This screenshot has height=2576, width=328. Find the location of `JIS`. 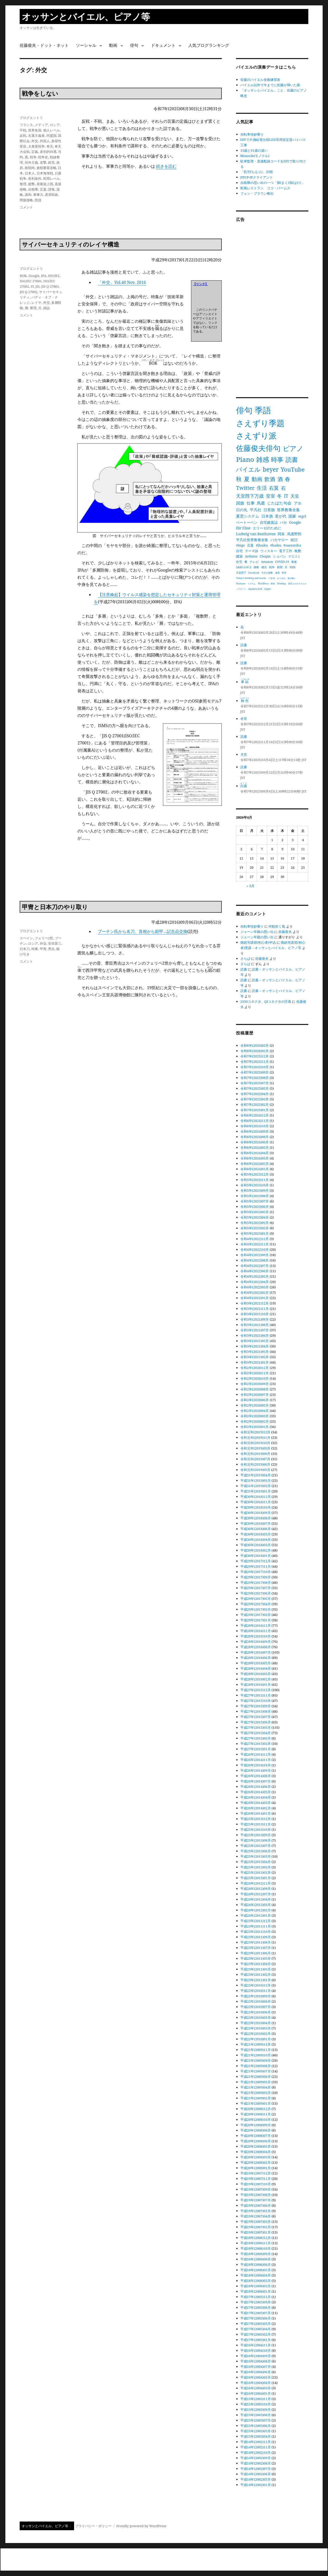

JIS is located at coordinates (38, 286).